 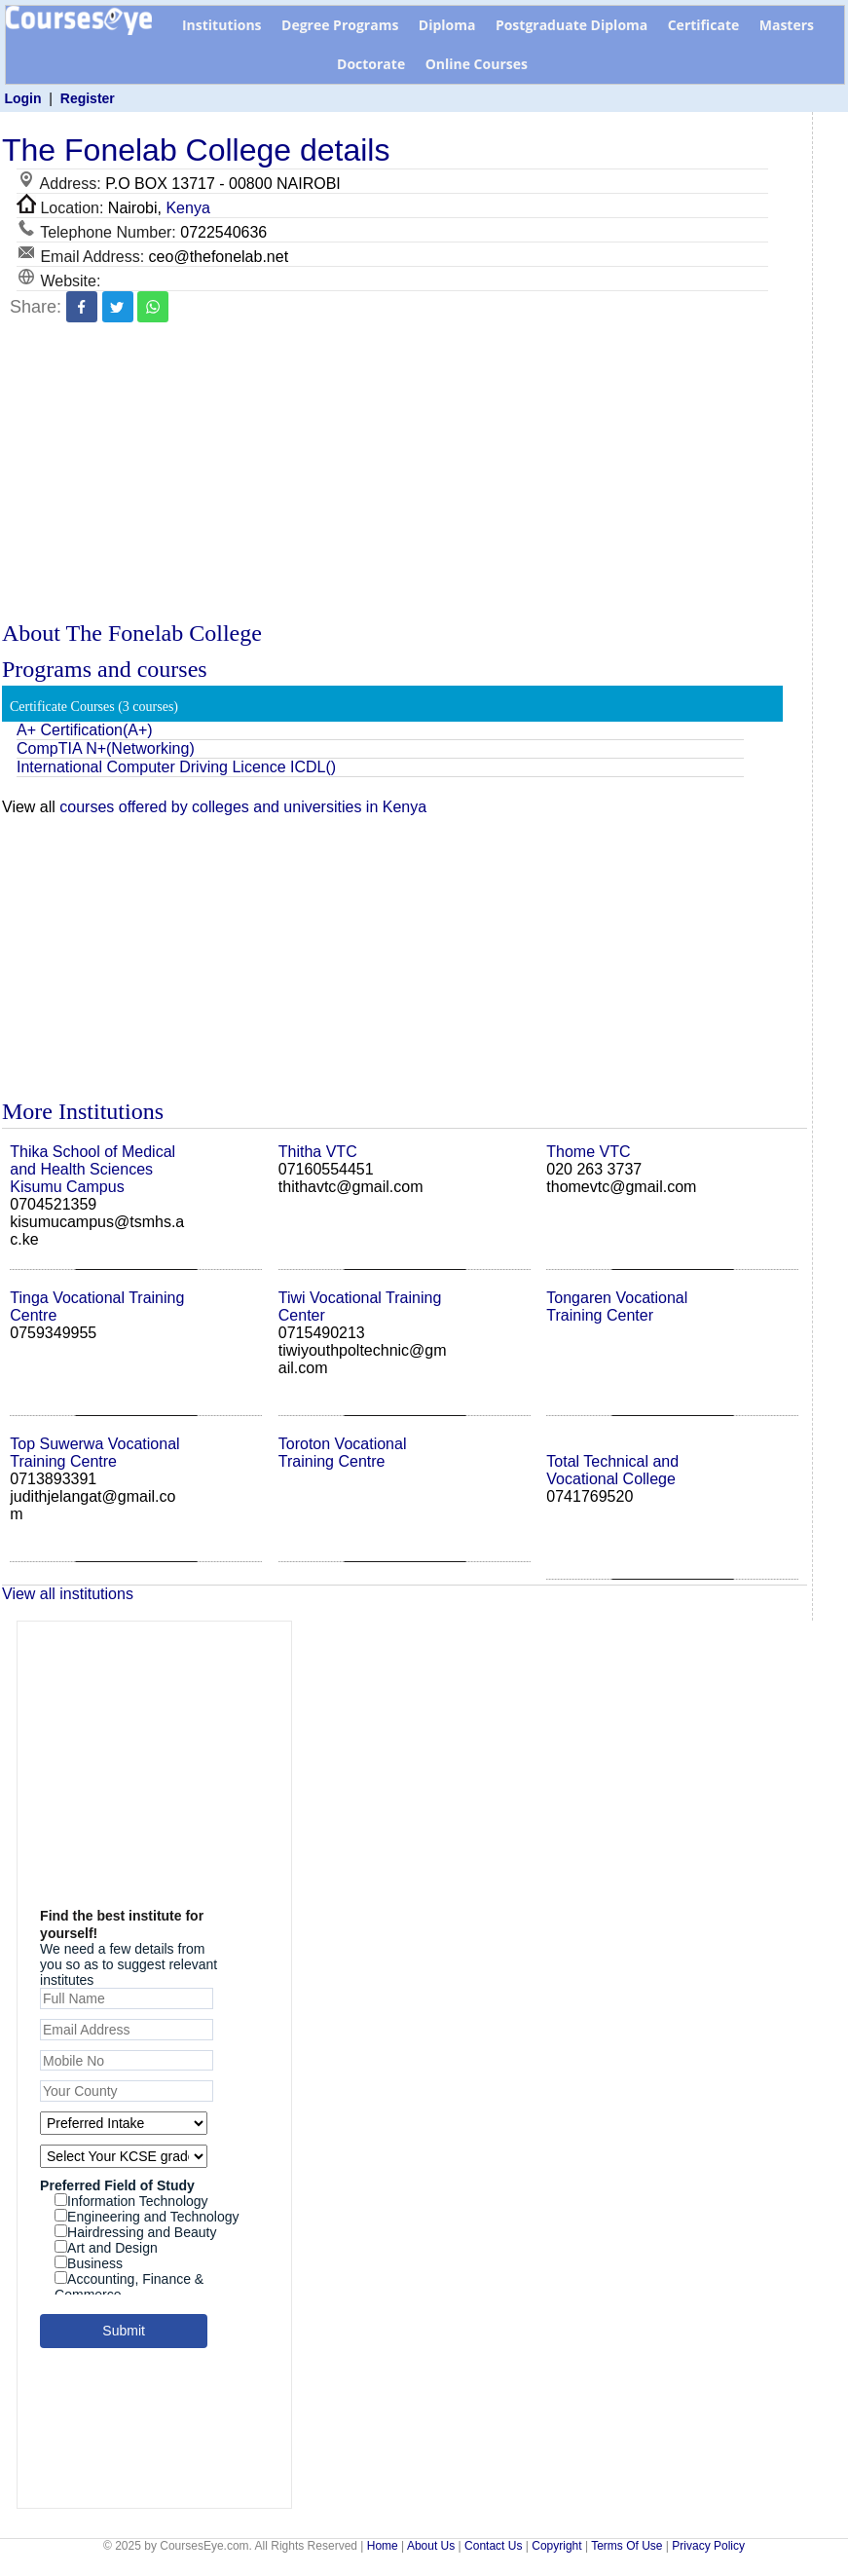 I want to click on Masters, so click(x=786, y=25).